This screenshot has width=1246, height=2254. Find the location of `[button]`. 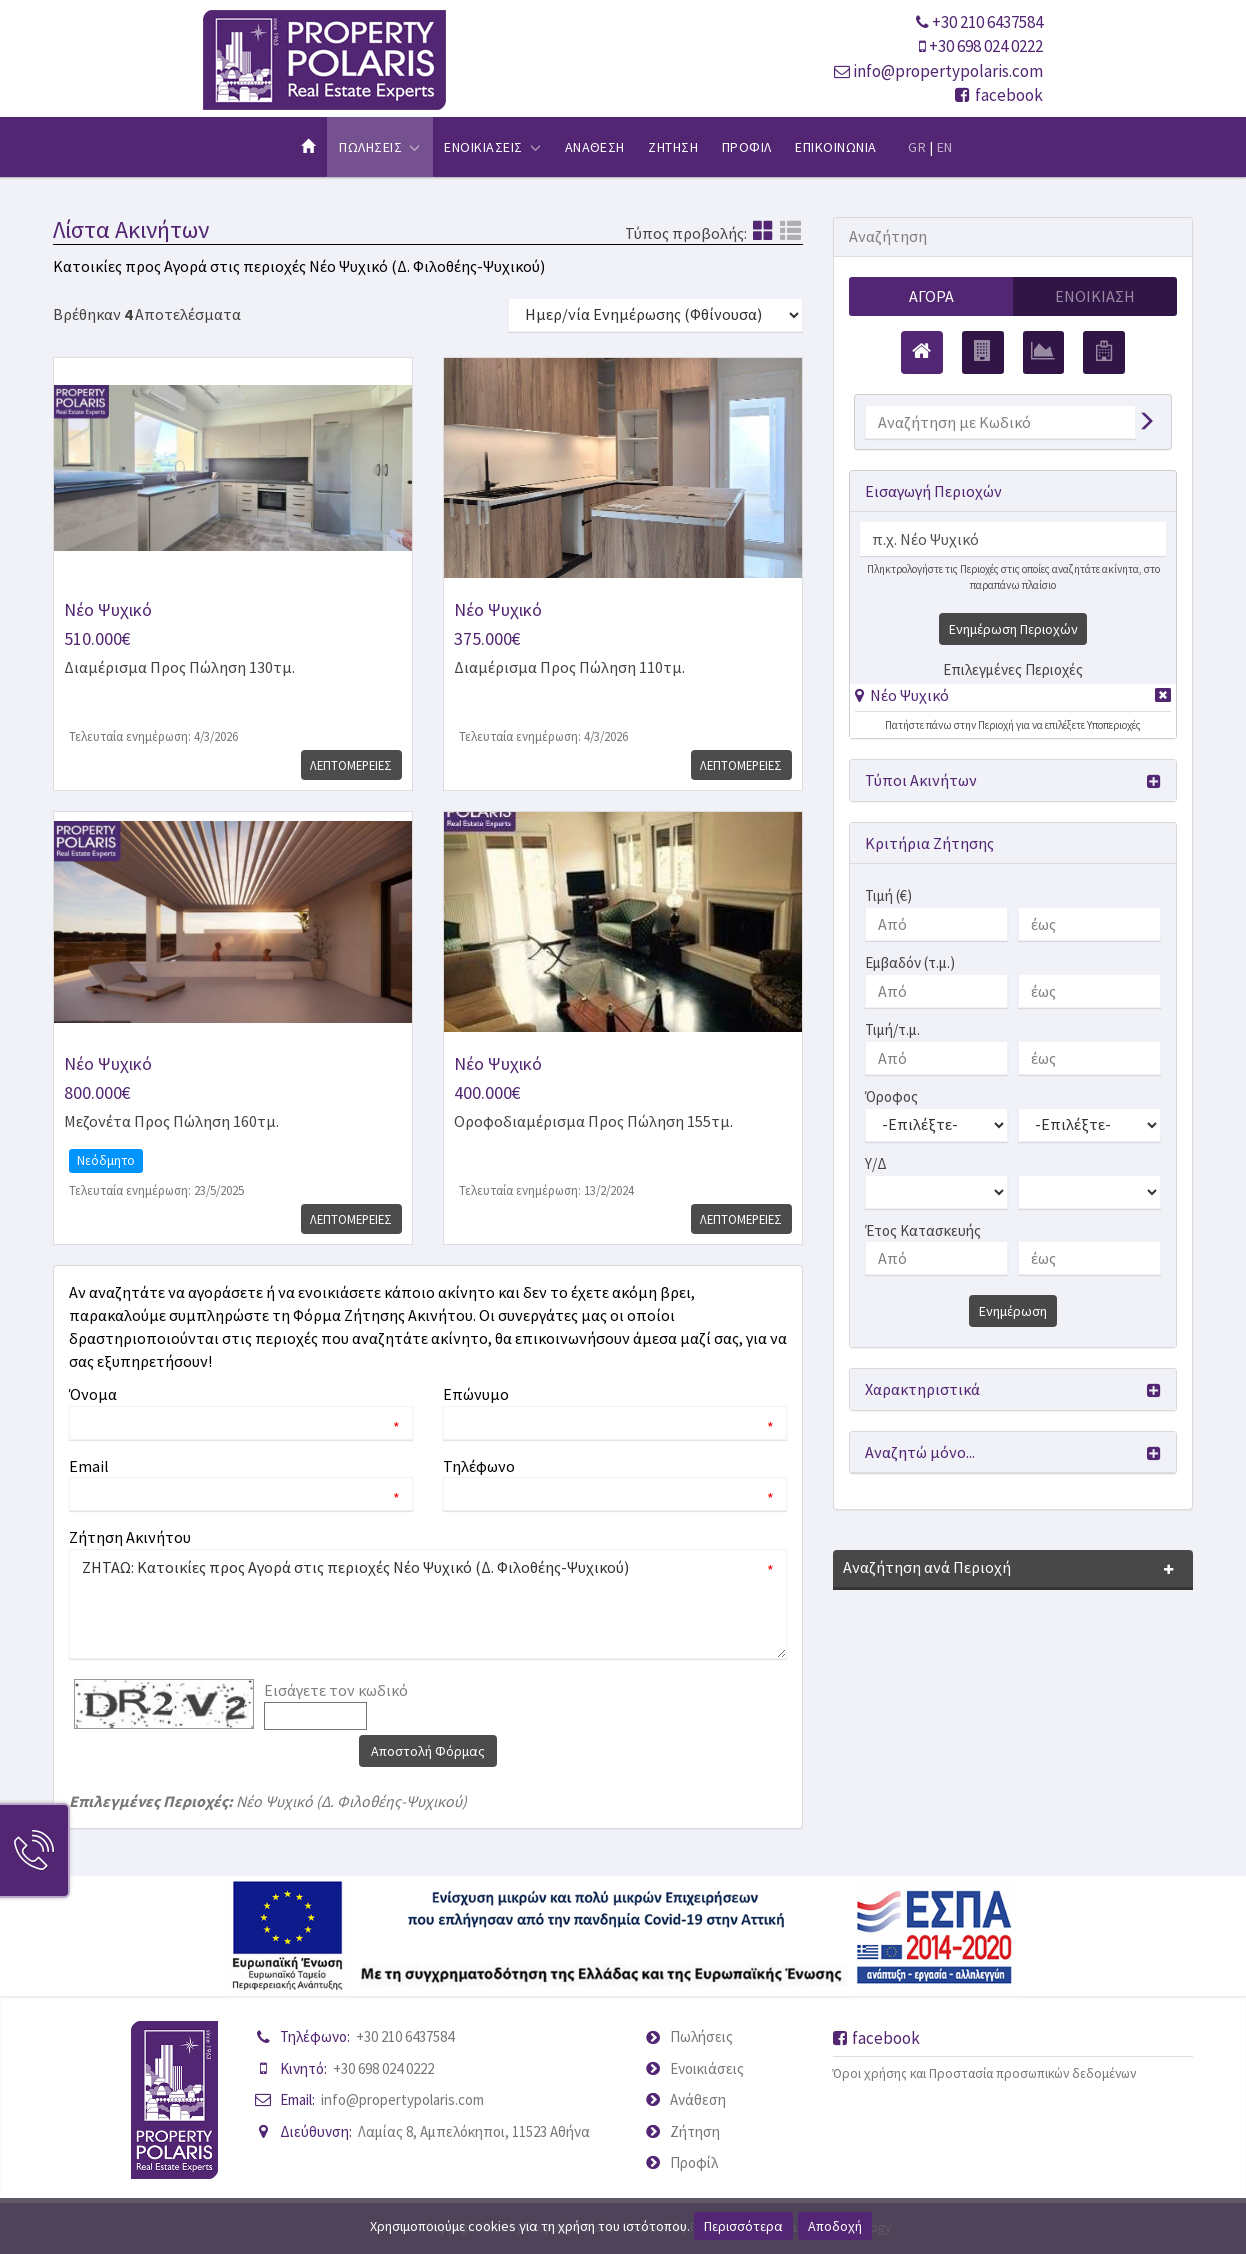

[button] is located at coordinates (902, 695).